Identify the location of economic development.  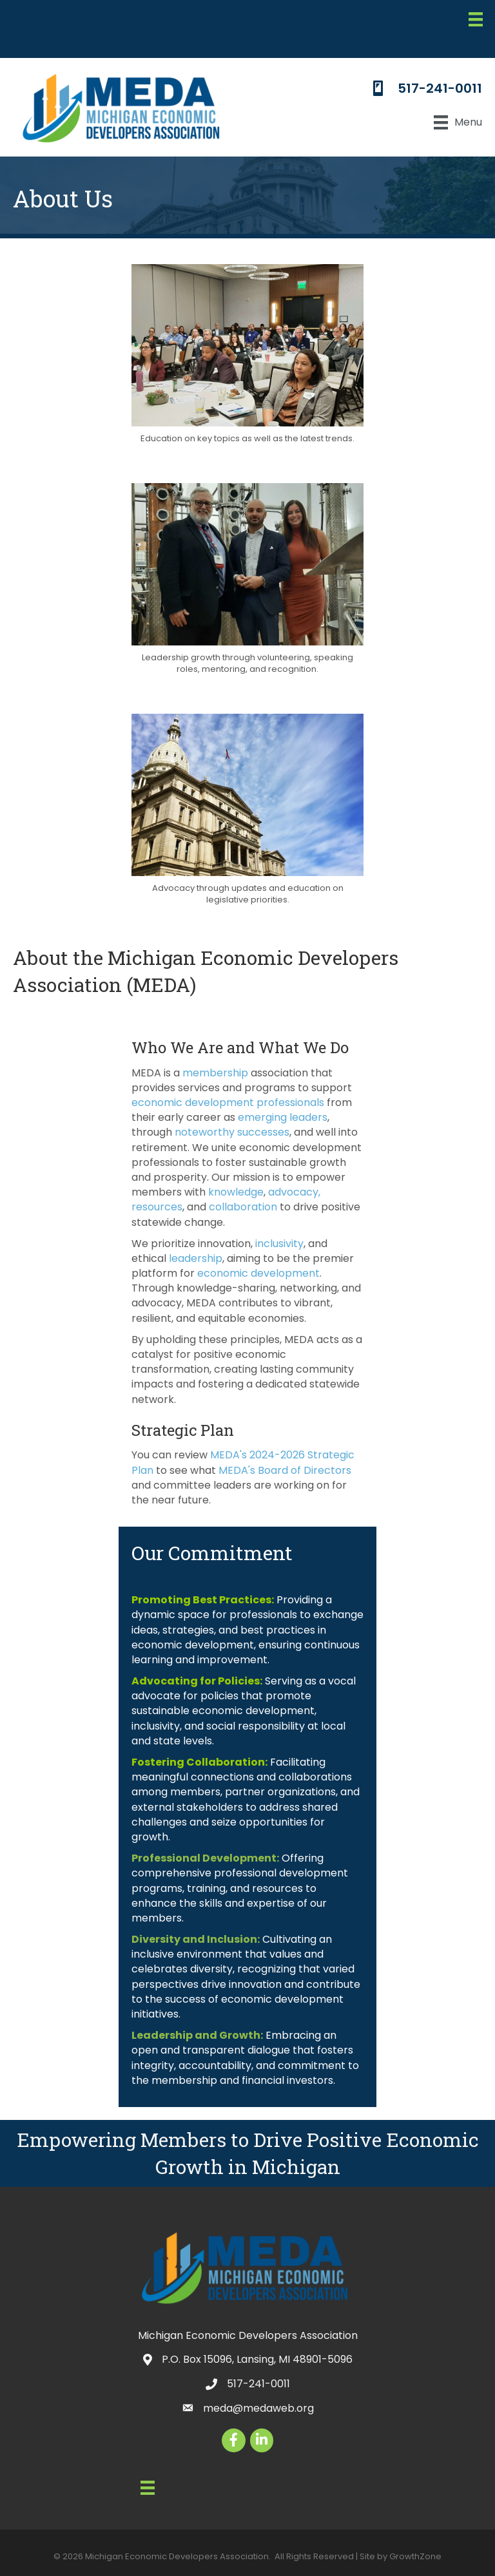
(258, 1273).